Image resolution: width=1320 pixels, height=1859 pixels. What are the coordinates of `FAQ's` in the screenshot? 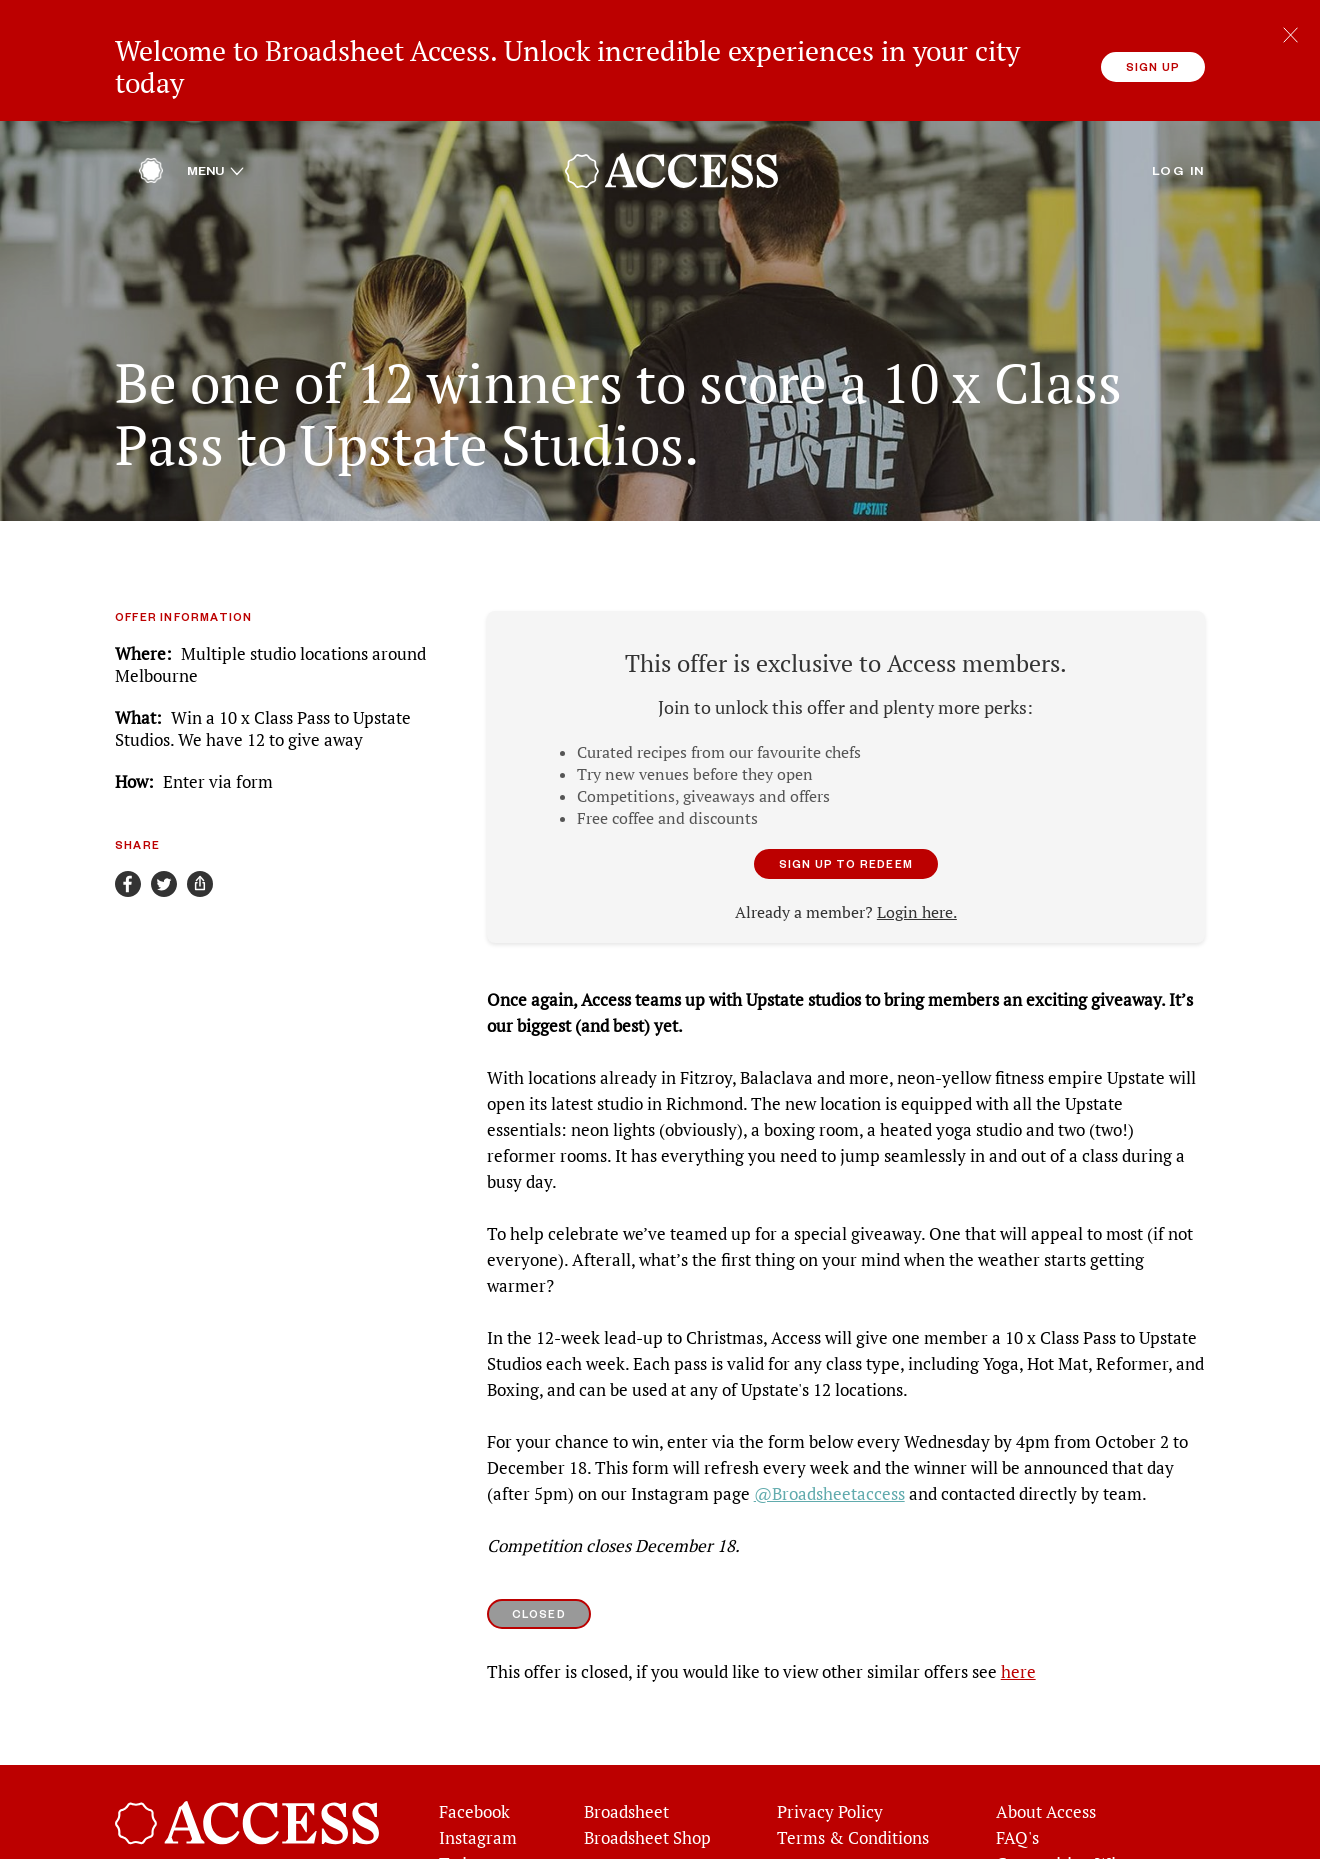 It's located at (1017, 1797).